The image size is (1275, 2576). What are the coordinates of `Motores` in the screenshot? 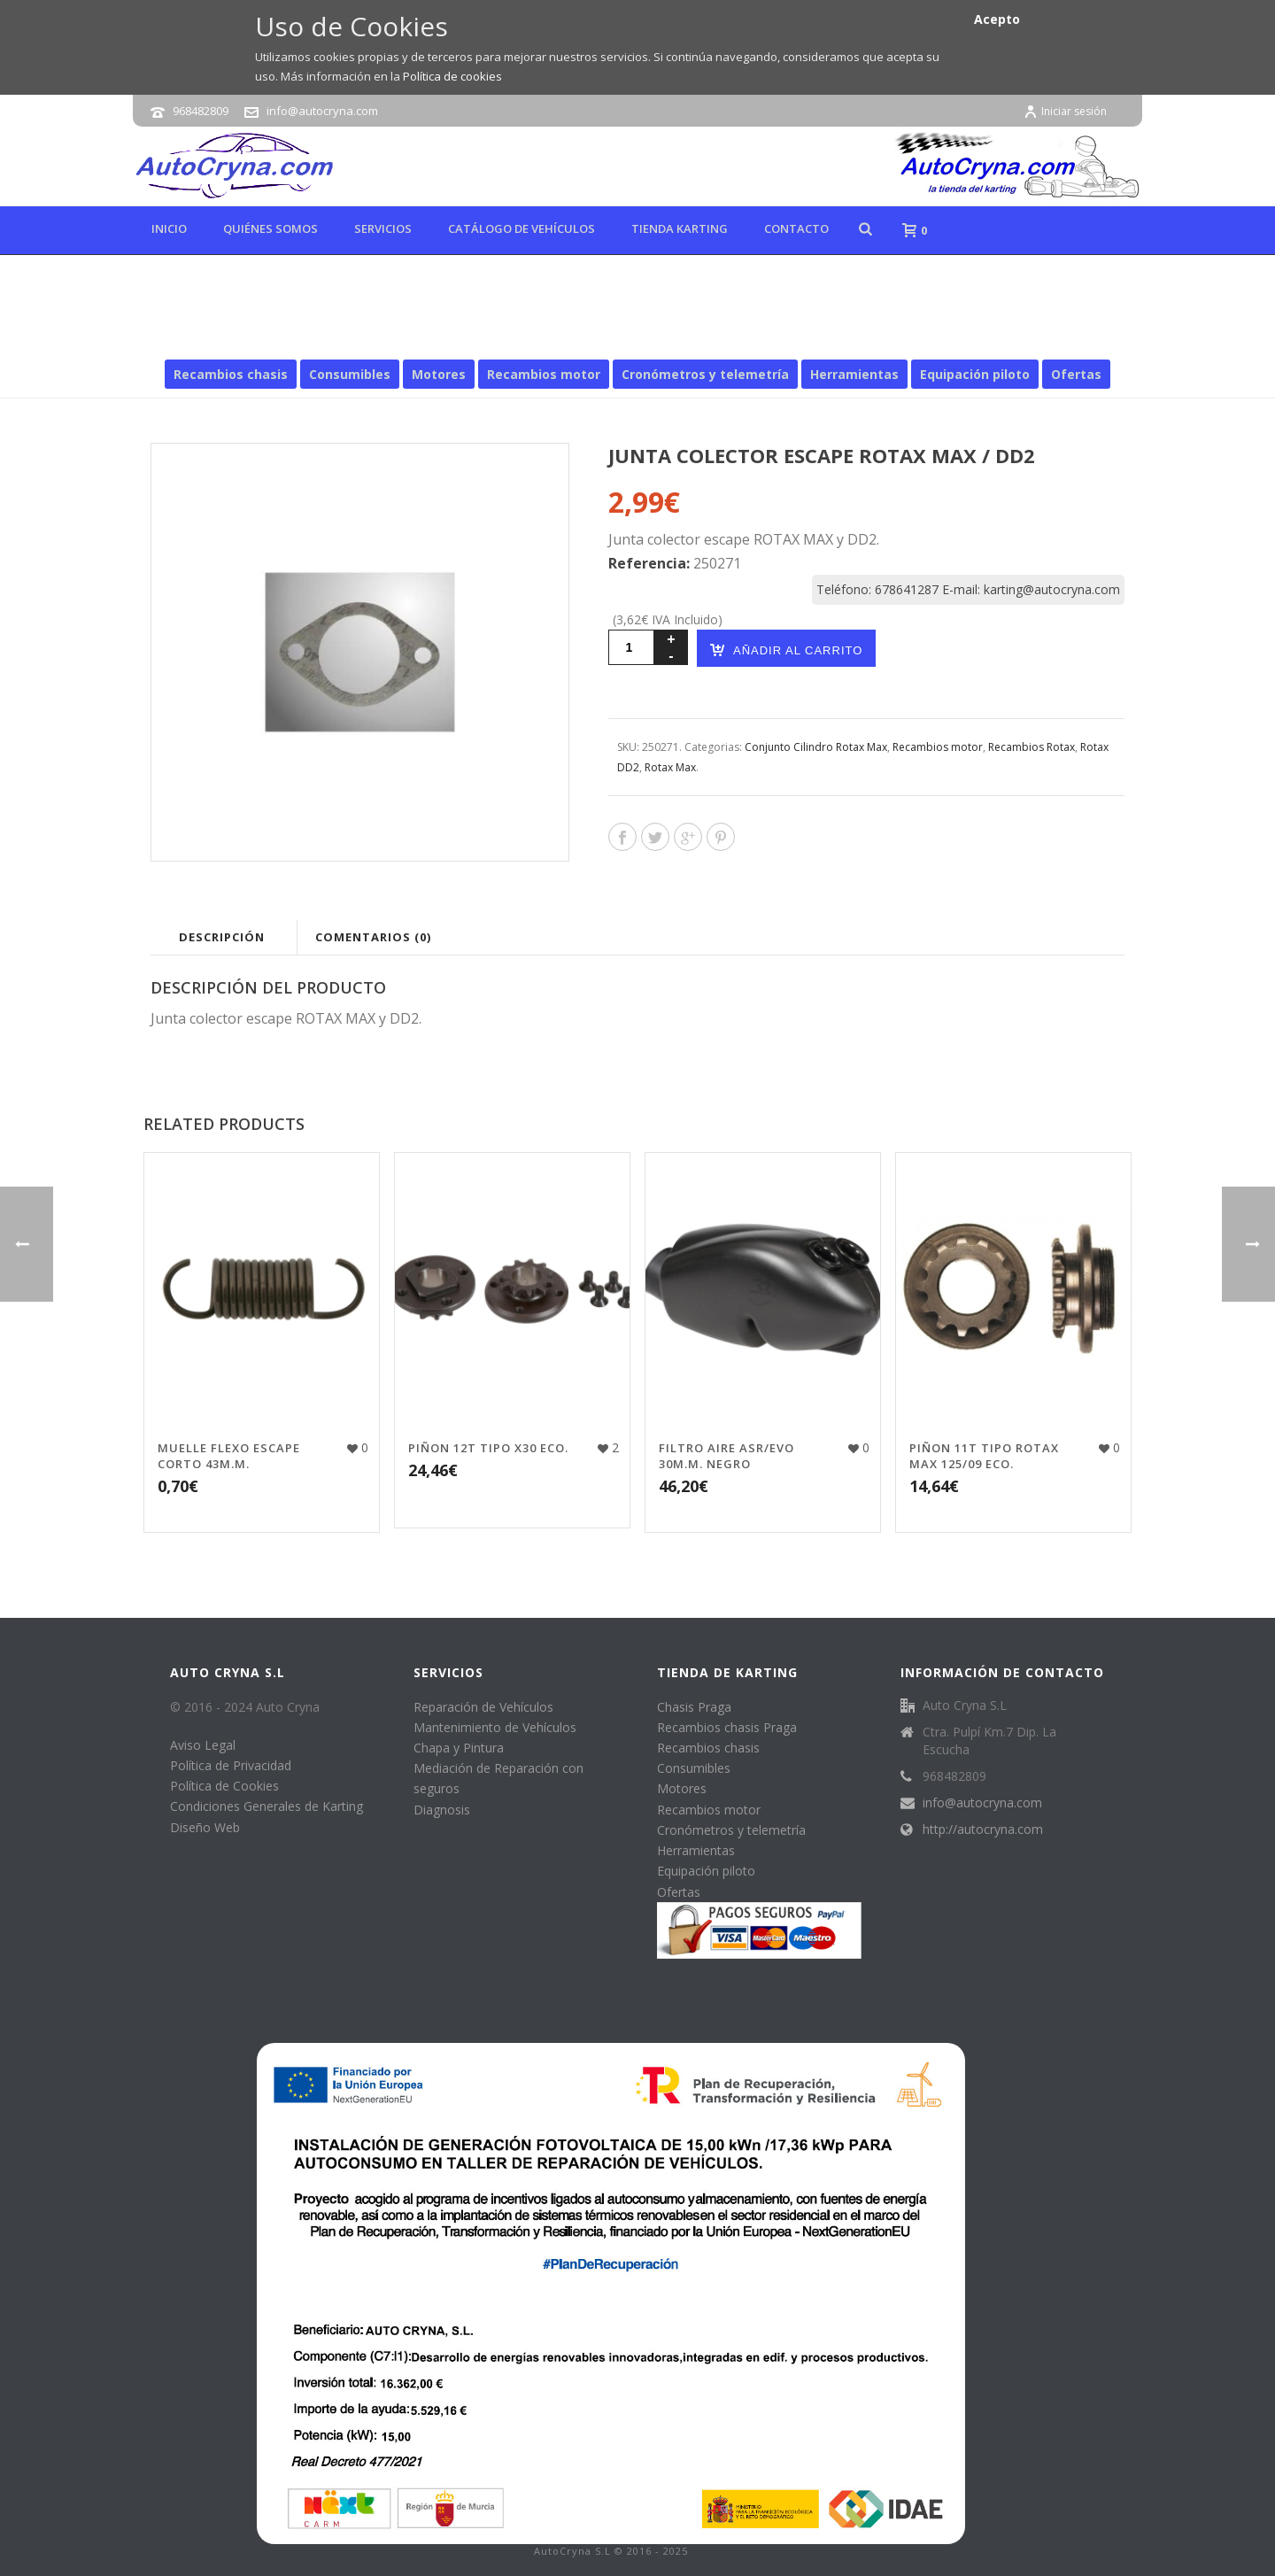 It's located at (439, 374).